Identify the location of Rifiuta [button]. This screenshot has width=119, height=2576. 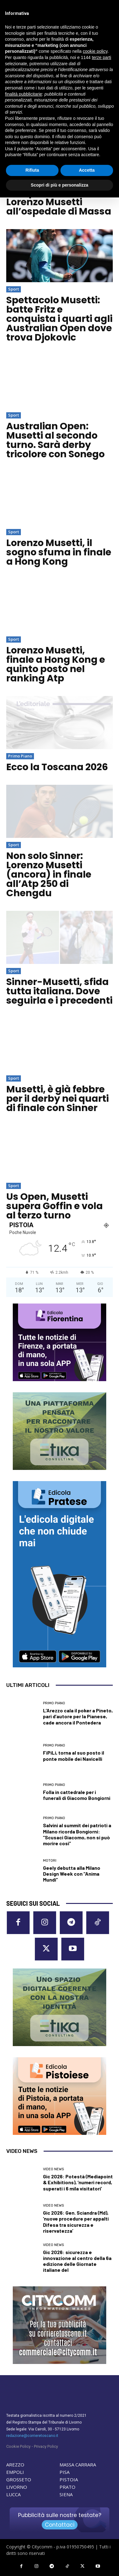
(32, 170).